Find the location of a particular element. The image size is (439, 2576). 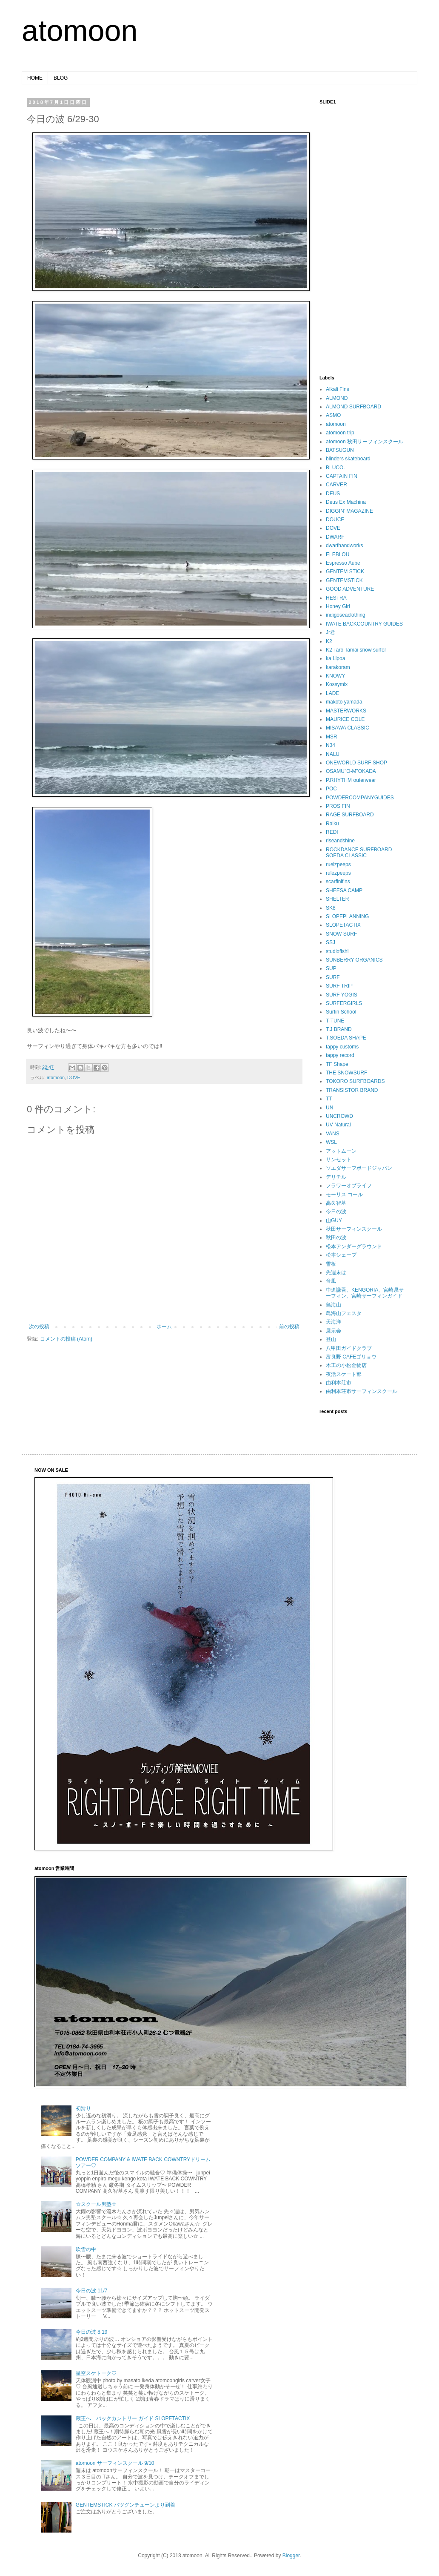

ruelzpeeps is located at coordinates (338, 864).